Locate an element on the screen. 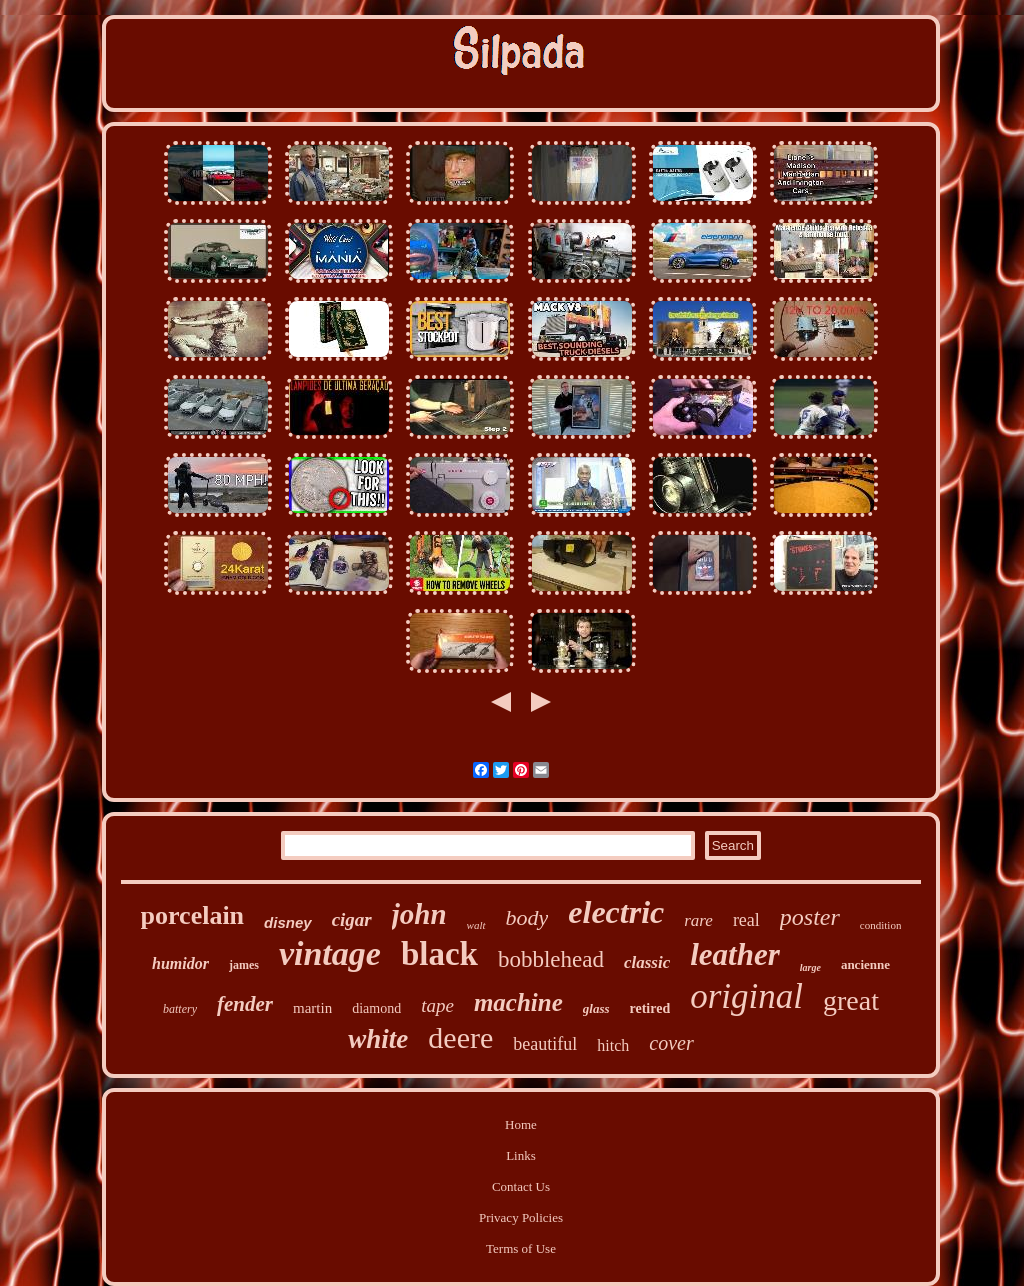 This screenshot has width=1024, height=1286. real is located at coordinates (746, 920).